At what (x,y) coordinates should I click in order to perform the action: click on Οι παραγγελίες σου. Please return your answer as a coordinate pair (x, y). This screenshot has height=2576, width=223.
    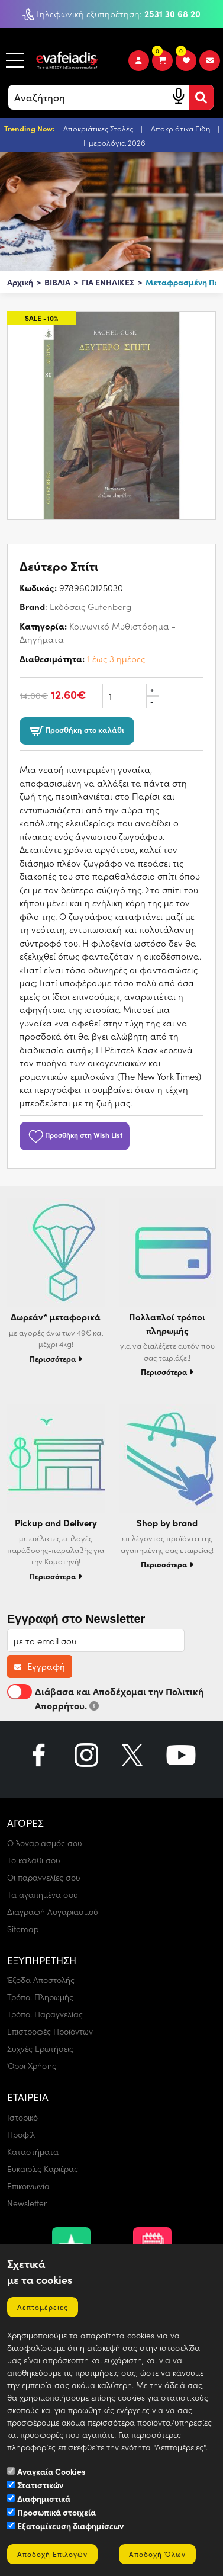
    Looking at the image, I should click on (43, 1877).